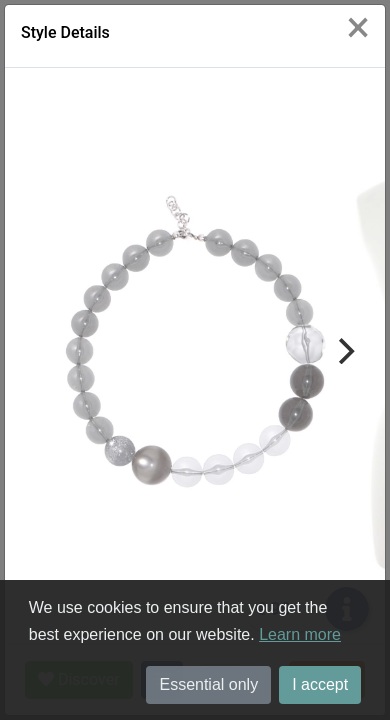  Describe the element at coordinates (300, 634) in the screenshot. I see `Learn more [button]` at that location.